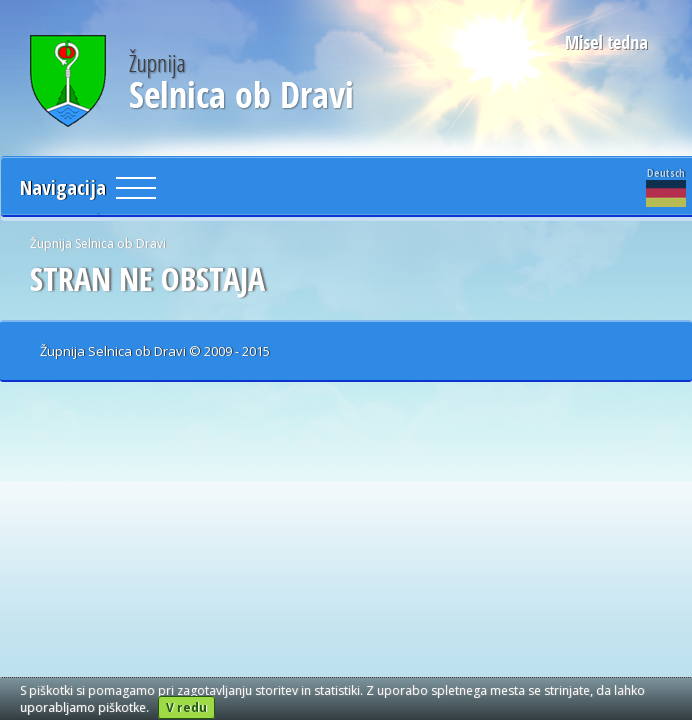  What do you see at coordinates (98, 243) in the screenshot?
I see `Župnija Selnica ob Dravi` at bounding box center [98, 243].